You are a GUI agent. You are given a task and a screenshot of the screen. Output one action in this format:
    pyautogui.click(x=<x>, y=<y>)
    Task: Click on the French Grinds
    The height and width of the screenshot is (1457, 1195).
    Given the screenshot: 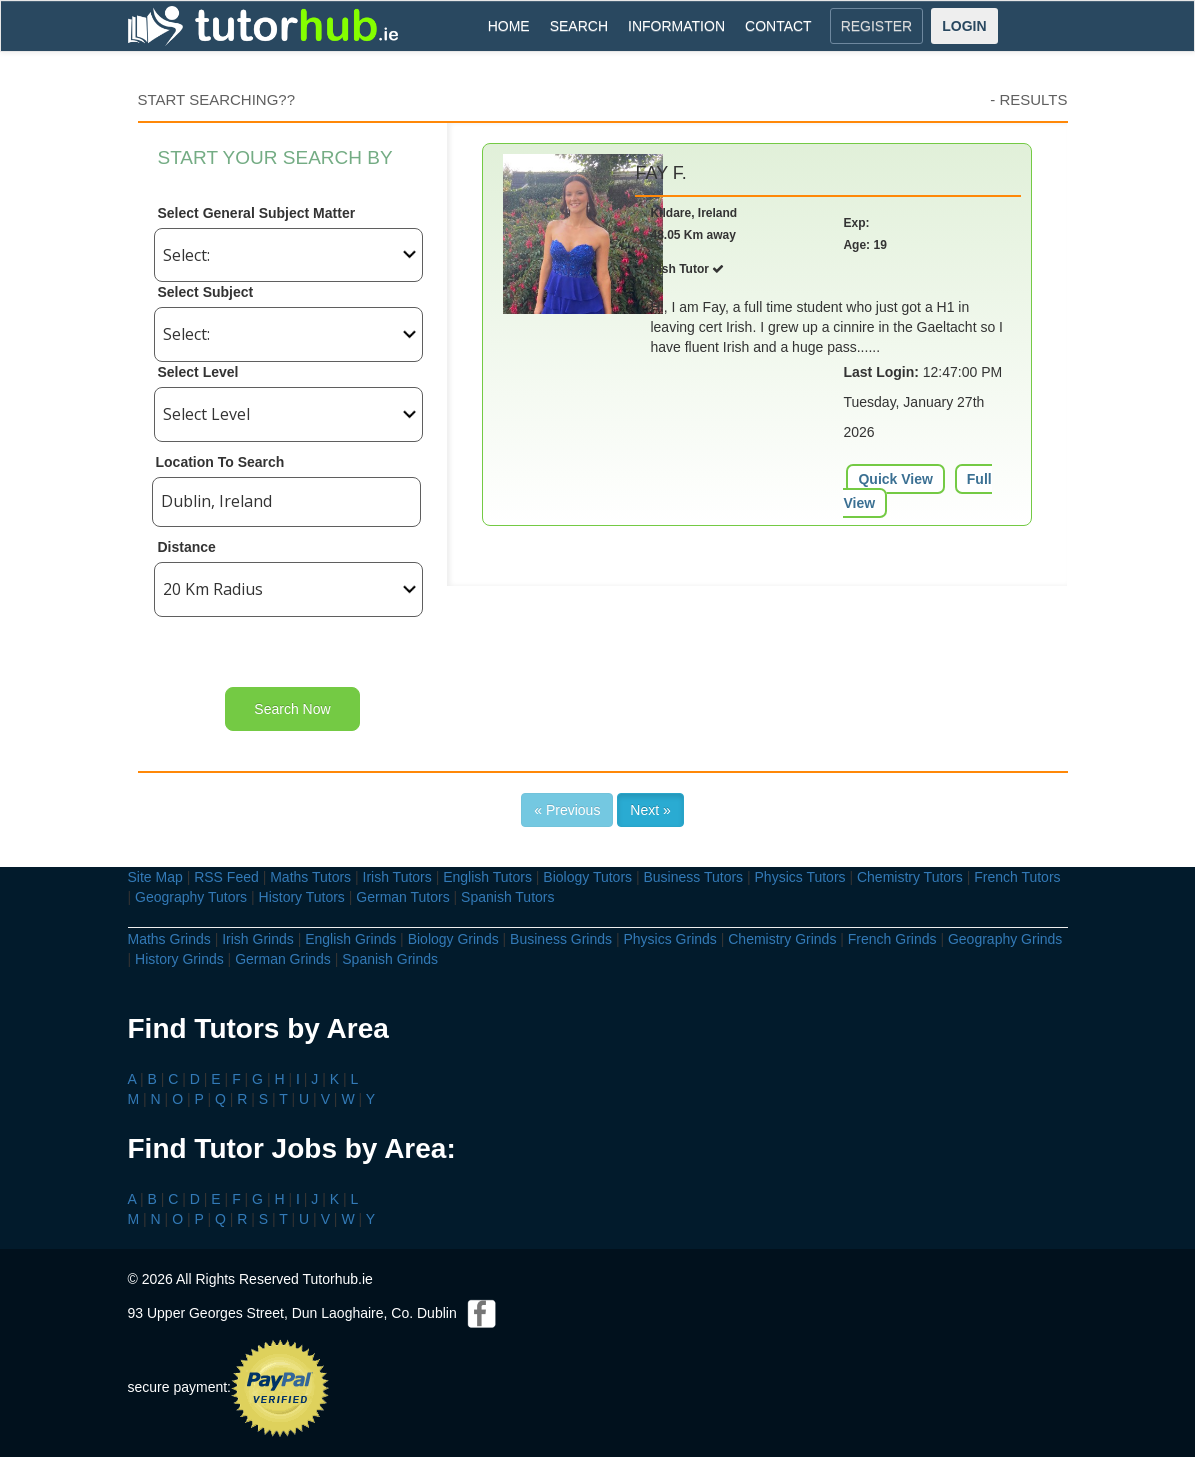 What is the action you would take?
    pyautogui.click(x=892, y=939)
    